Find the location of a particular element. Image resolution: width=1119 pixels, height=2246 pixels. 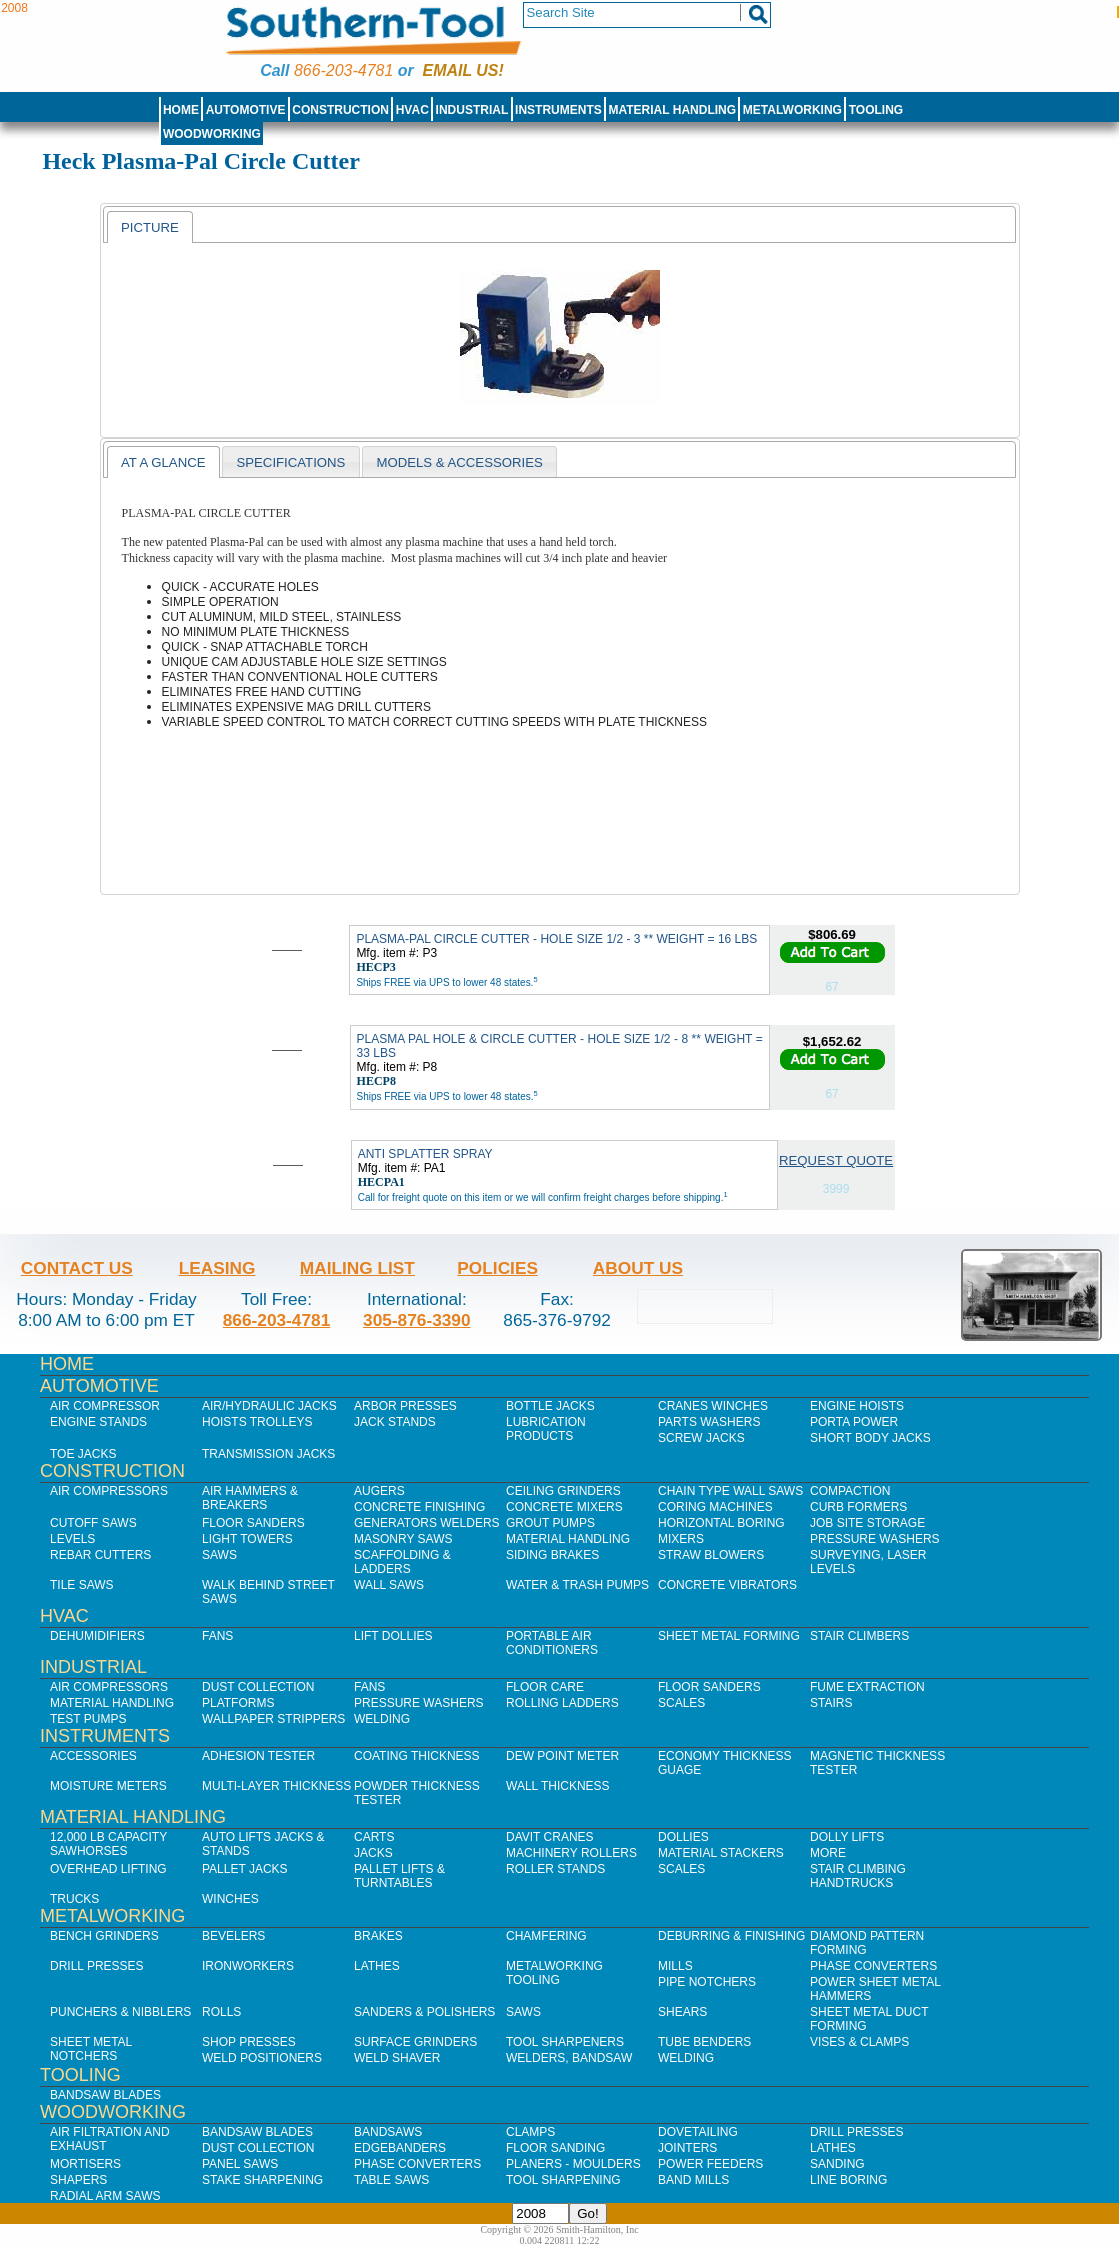

Dust Collection is located at coordinates (258, 1687).